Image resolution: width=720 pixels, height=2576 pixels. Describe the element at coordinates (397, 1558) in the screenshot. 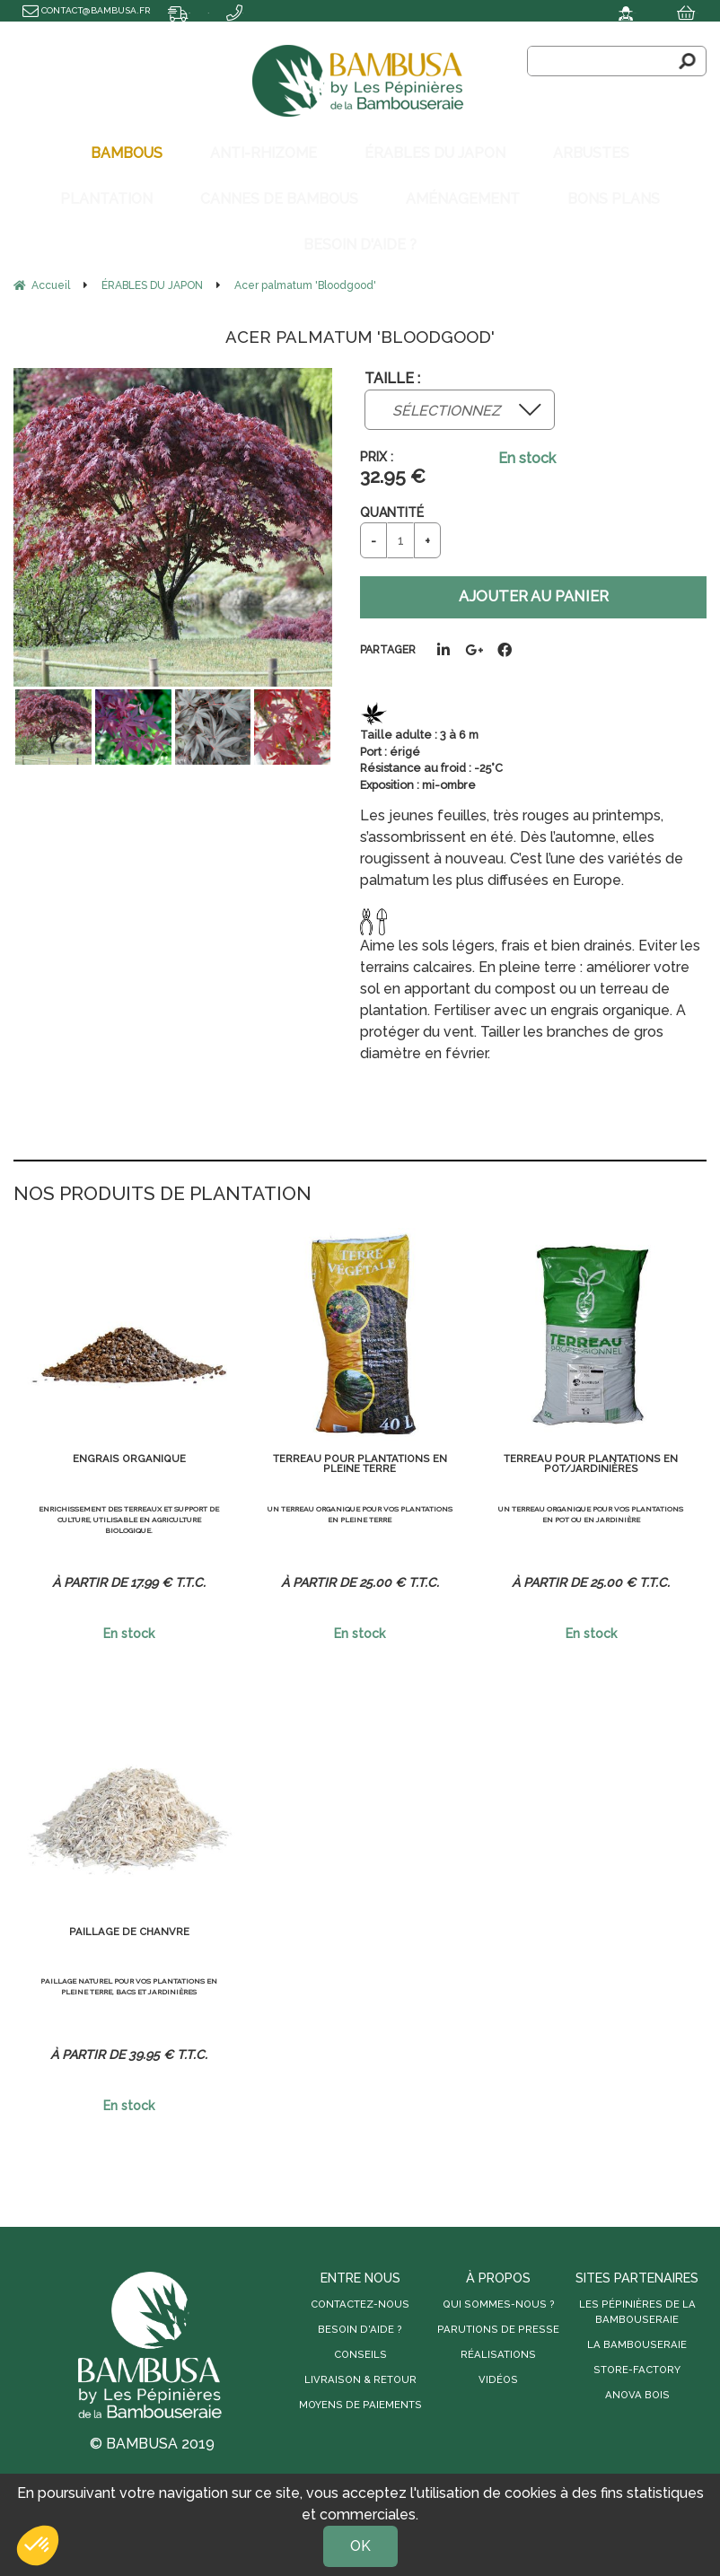

I see `25` at that location.